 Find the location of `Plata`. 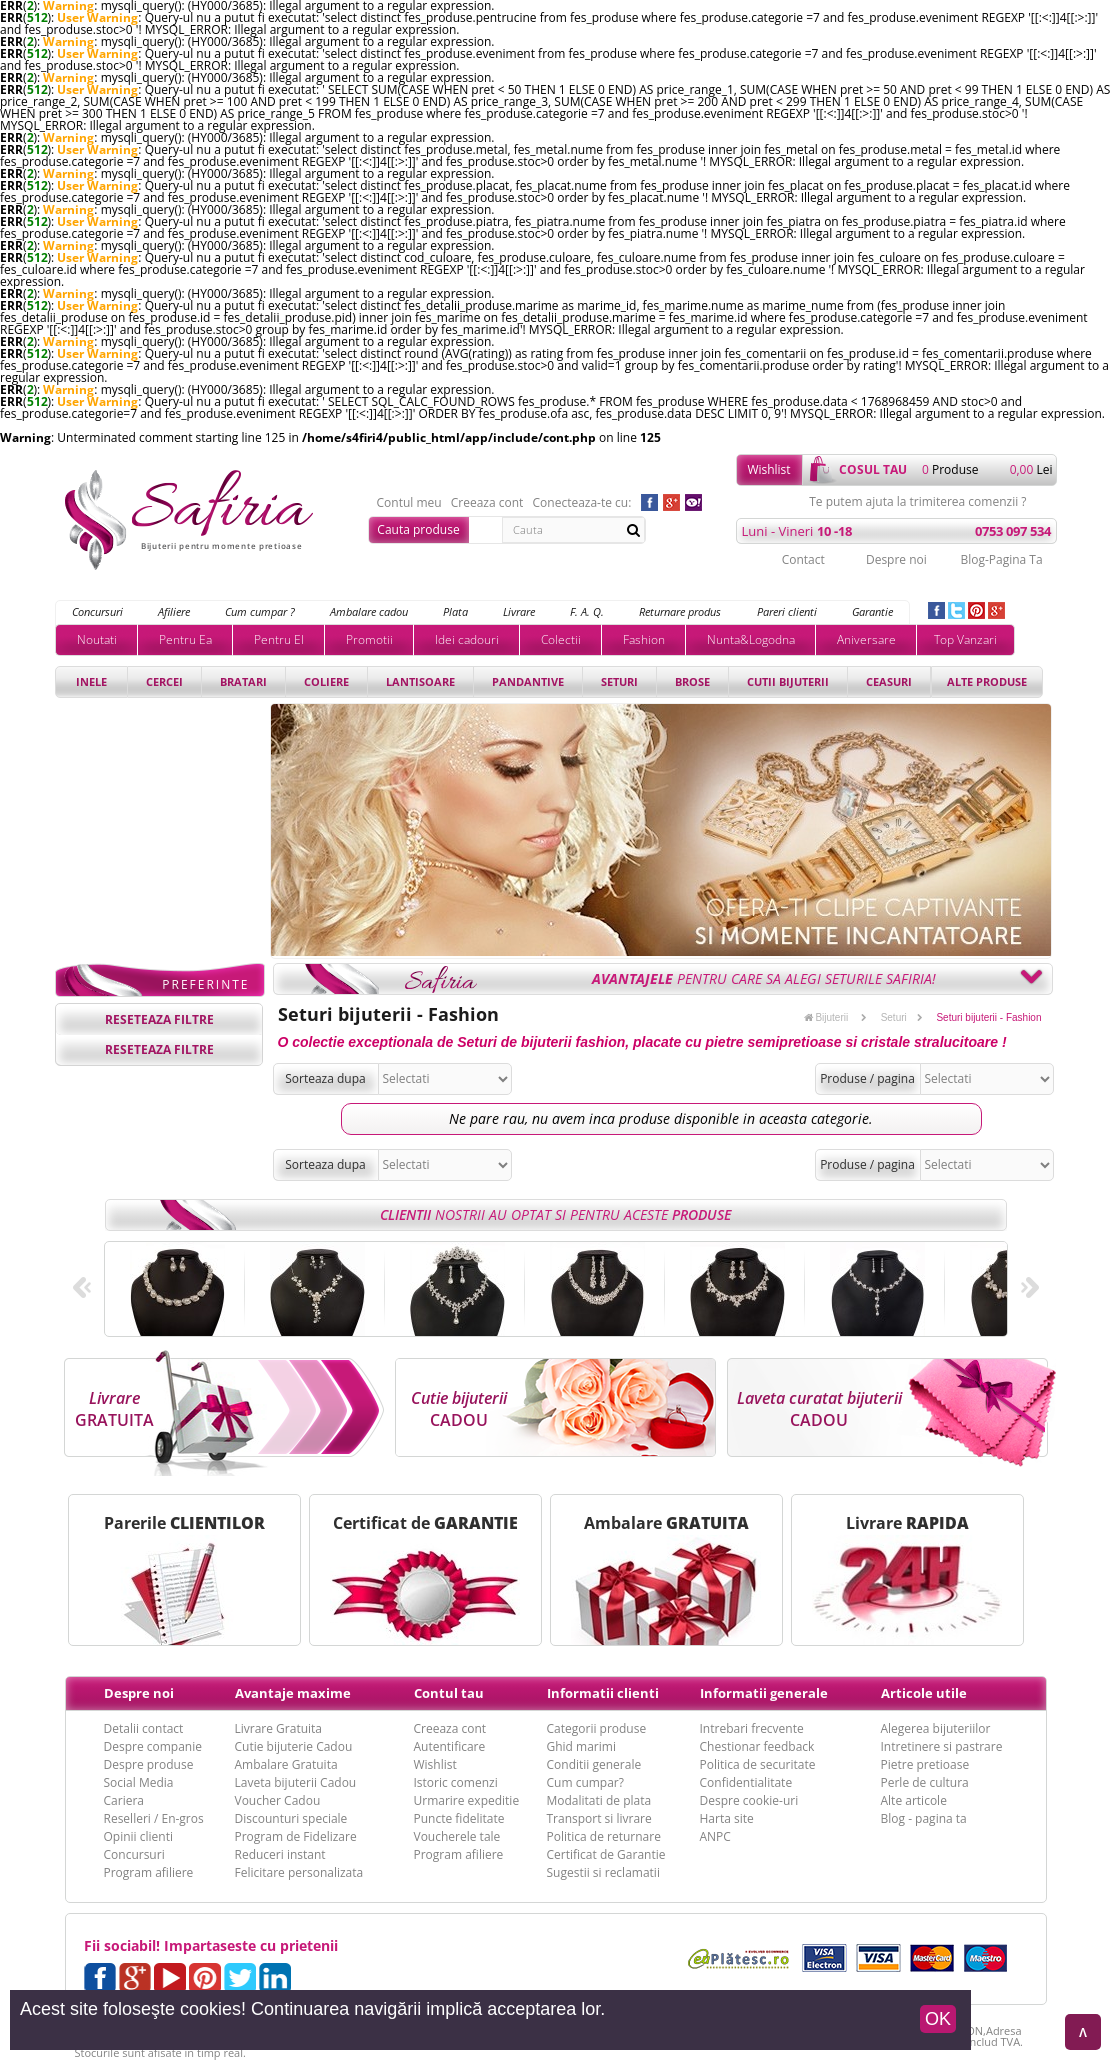

Plata is located at coordinates (455, 611).